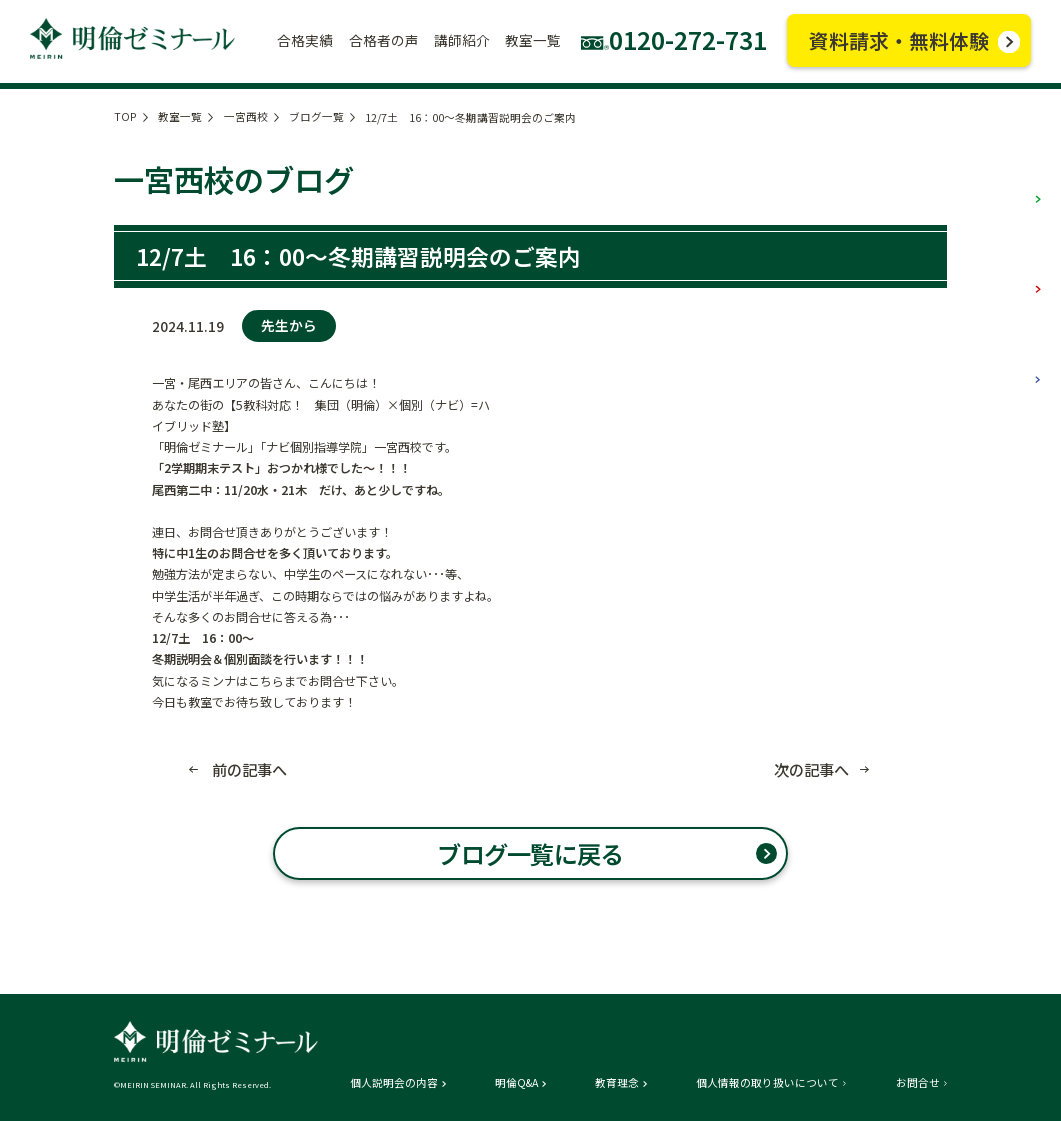  What do you see at coordinates (617, 1083) in the screenshot?
I see `教育理念` at bounding box center [617, 1083].